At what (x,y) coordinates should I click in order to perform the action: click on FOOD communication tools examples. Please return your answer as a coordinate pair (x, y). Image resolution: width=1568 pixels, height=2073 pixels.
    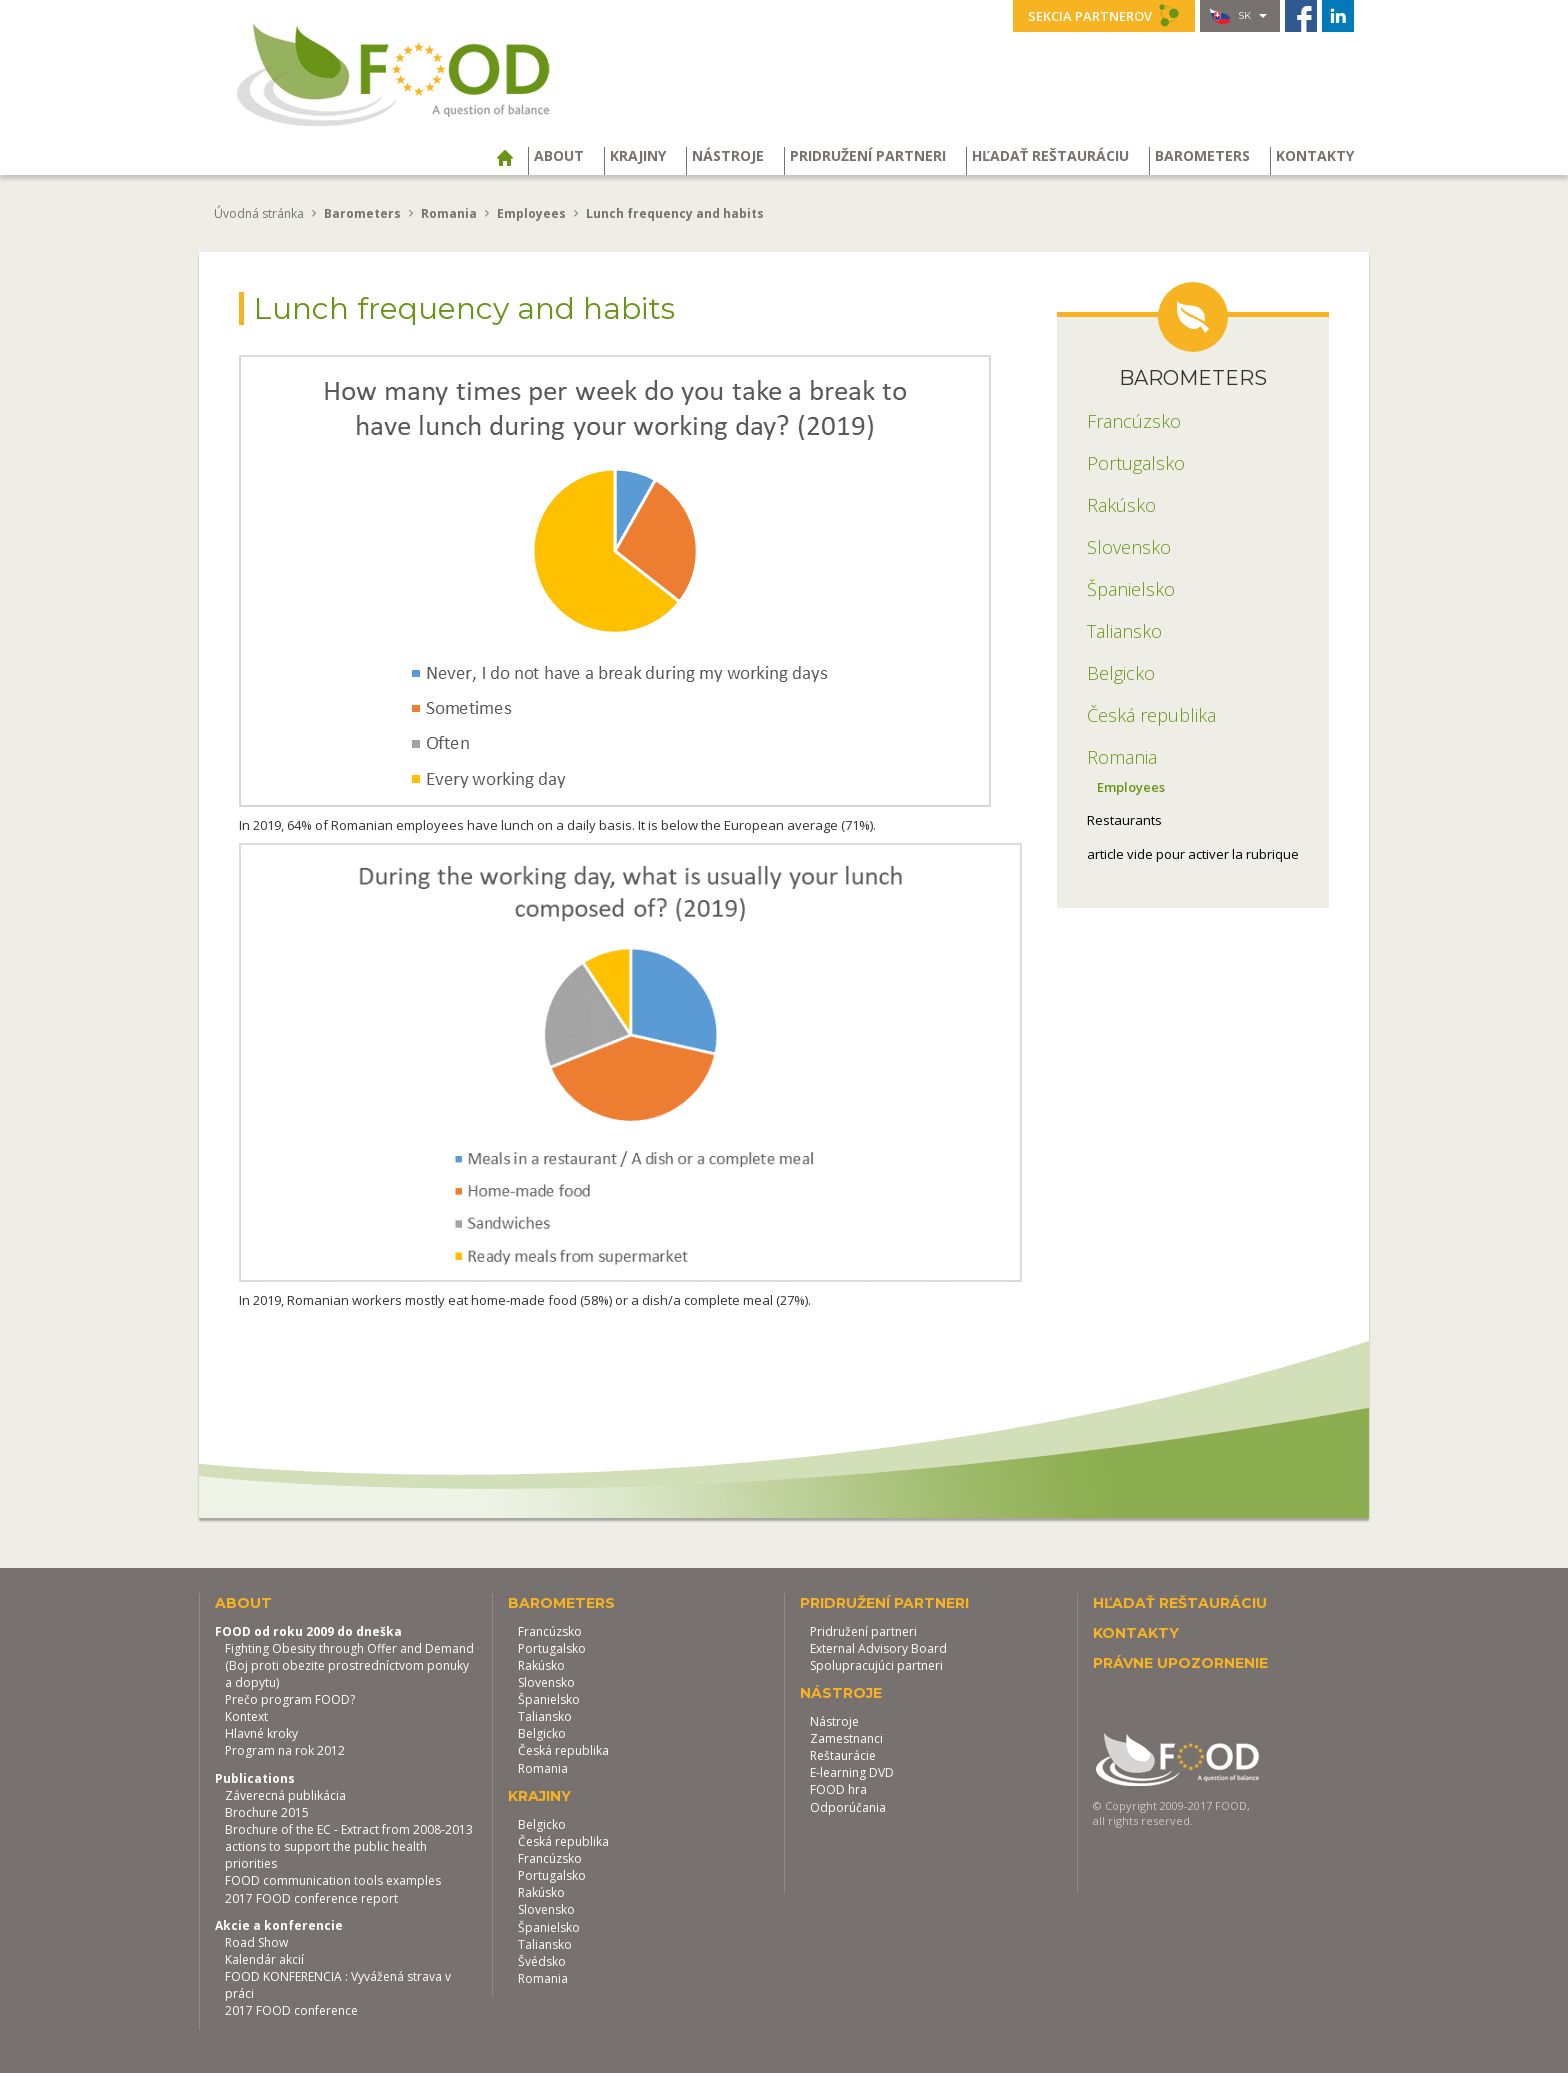
    Looking at the image, I should click on (333, 1880).